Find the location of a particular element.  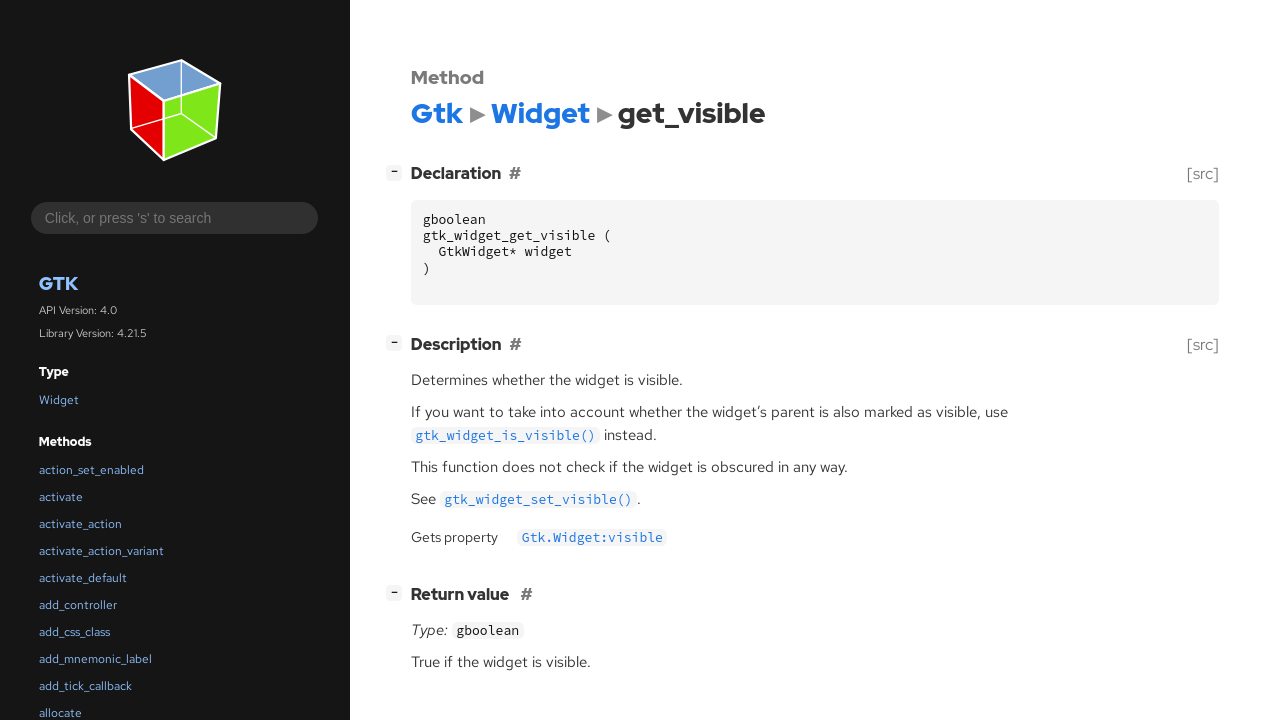

activate is located at coordinates (61, 497).